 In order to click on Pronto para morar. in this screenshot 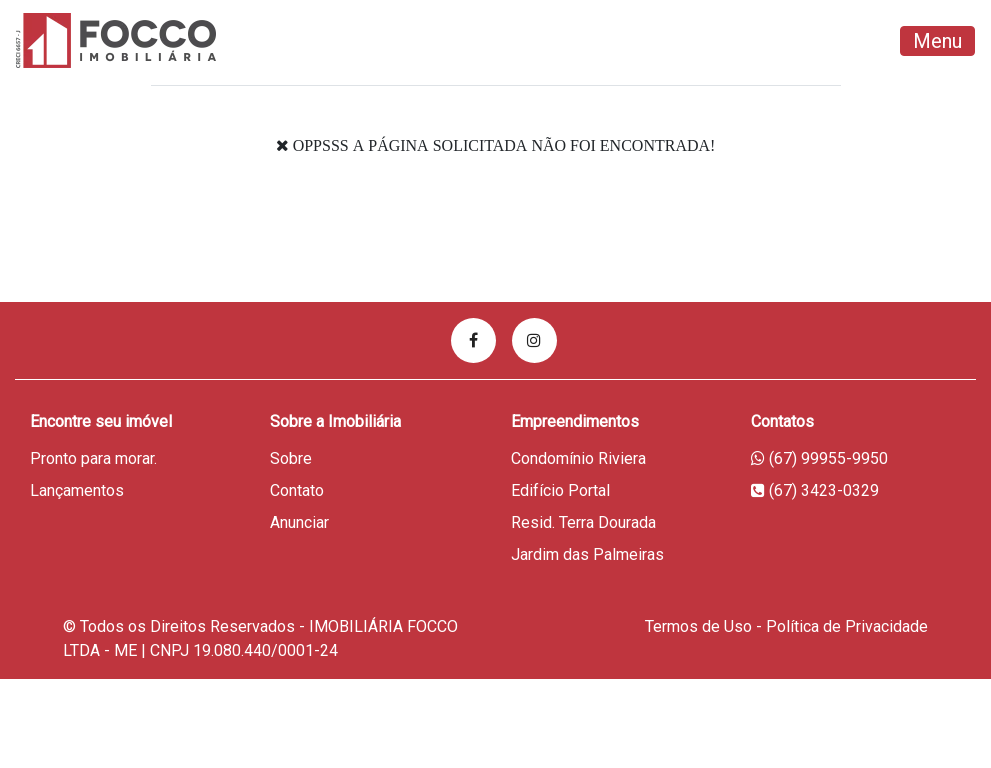, I will do `click(93, 458)`.